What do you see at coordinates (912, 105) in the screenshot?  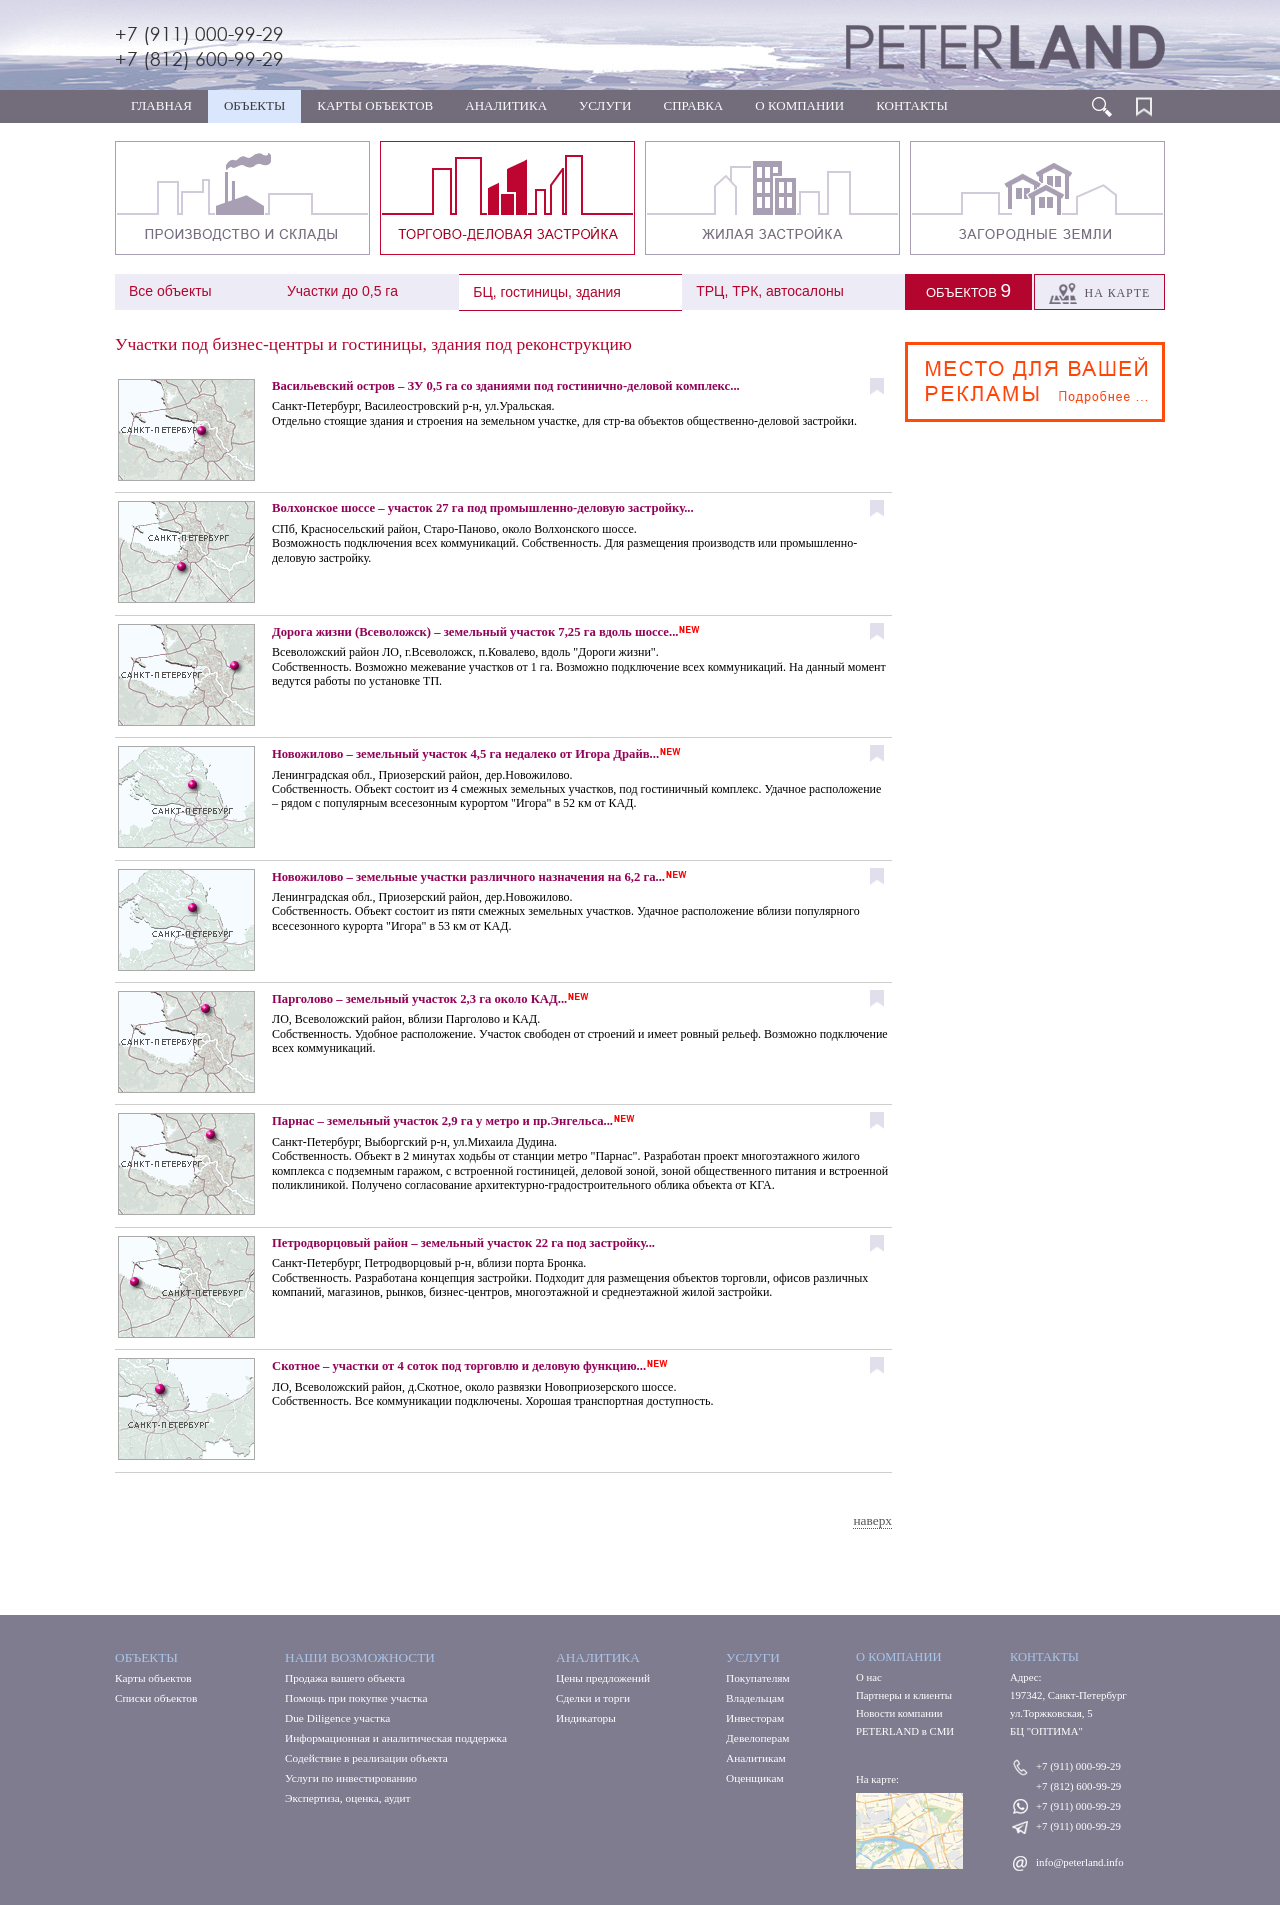 I see `КОНТАКТЫ` at bounding box center [912, 105].